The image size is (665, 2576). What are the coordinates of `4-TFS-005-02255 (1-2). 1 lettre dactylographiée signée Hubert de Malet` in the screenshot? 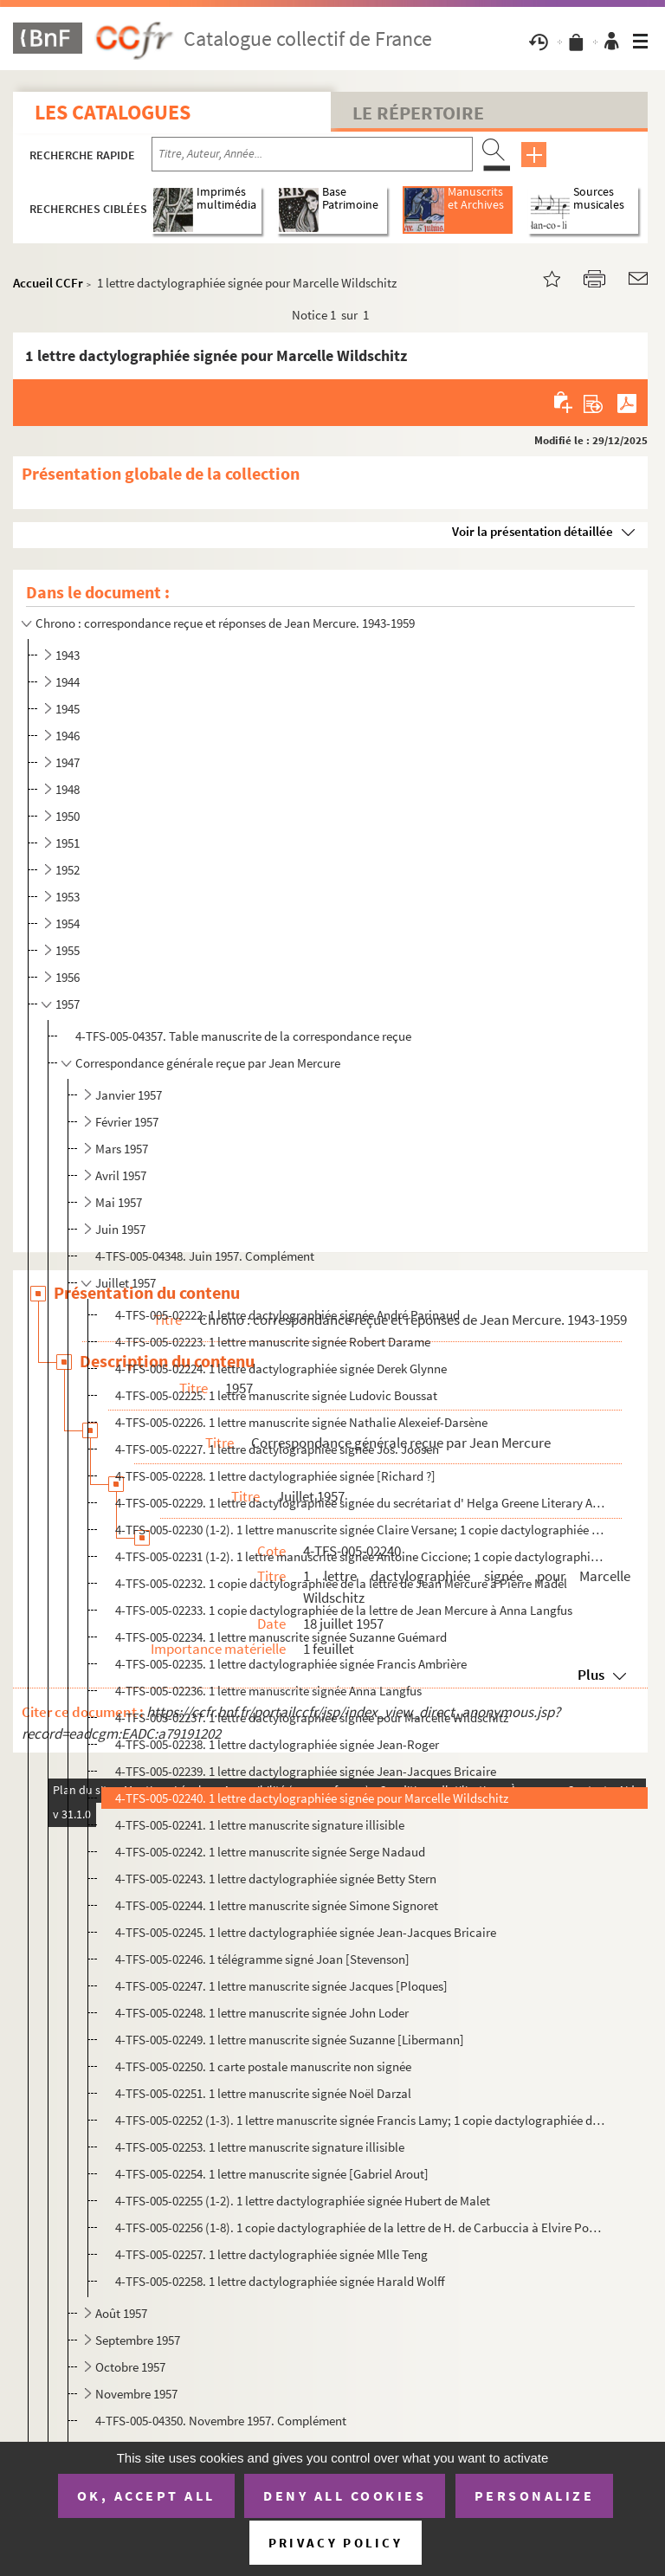 It's located at (302, 2200).